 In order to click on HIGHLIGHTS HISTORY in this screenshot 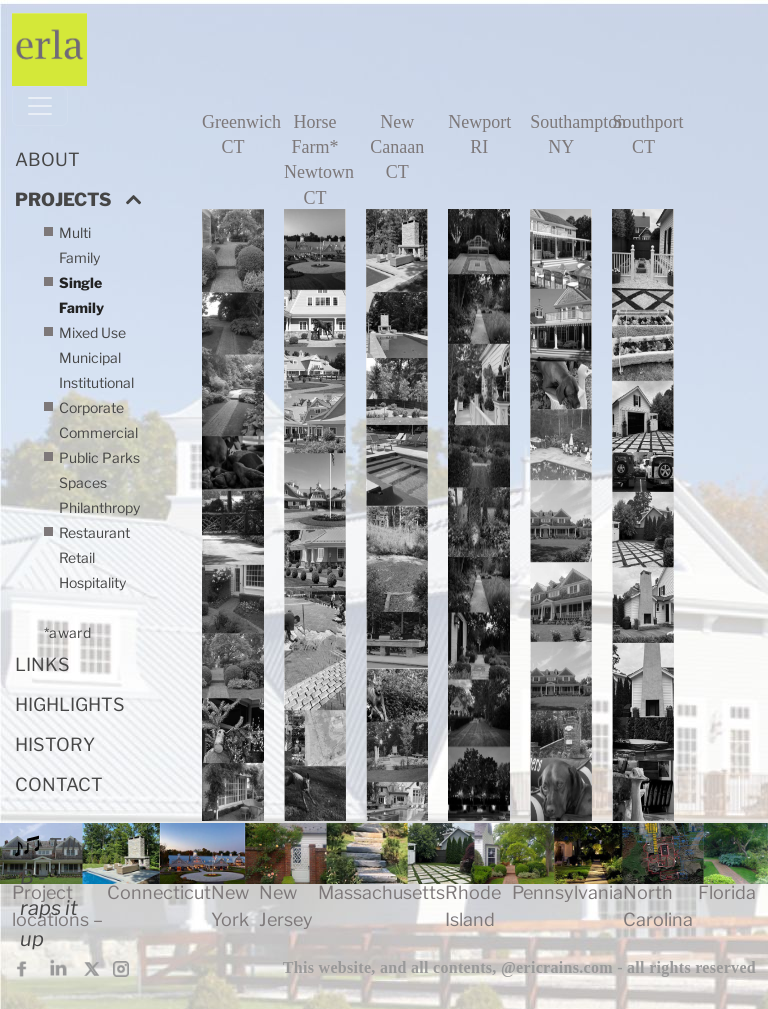, I will do `click(70, 724)`.